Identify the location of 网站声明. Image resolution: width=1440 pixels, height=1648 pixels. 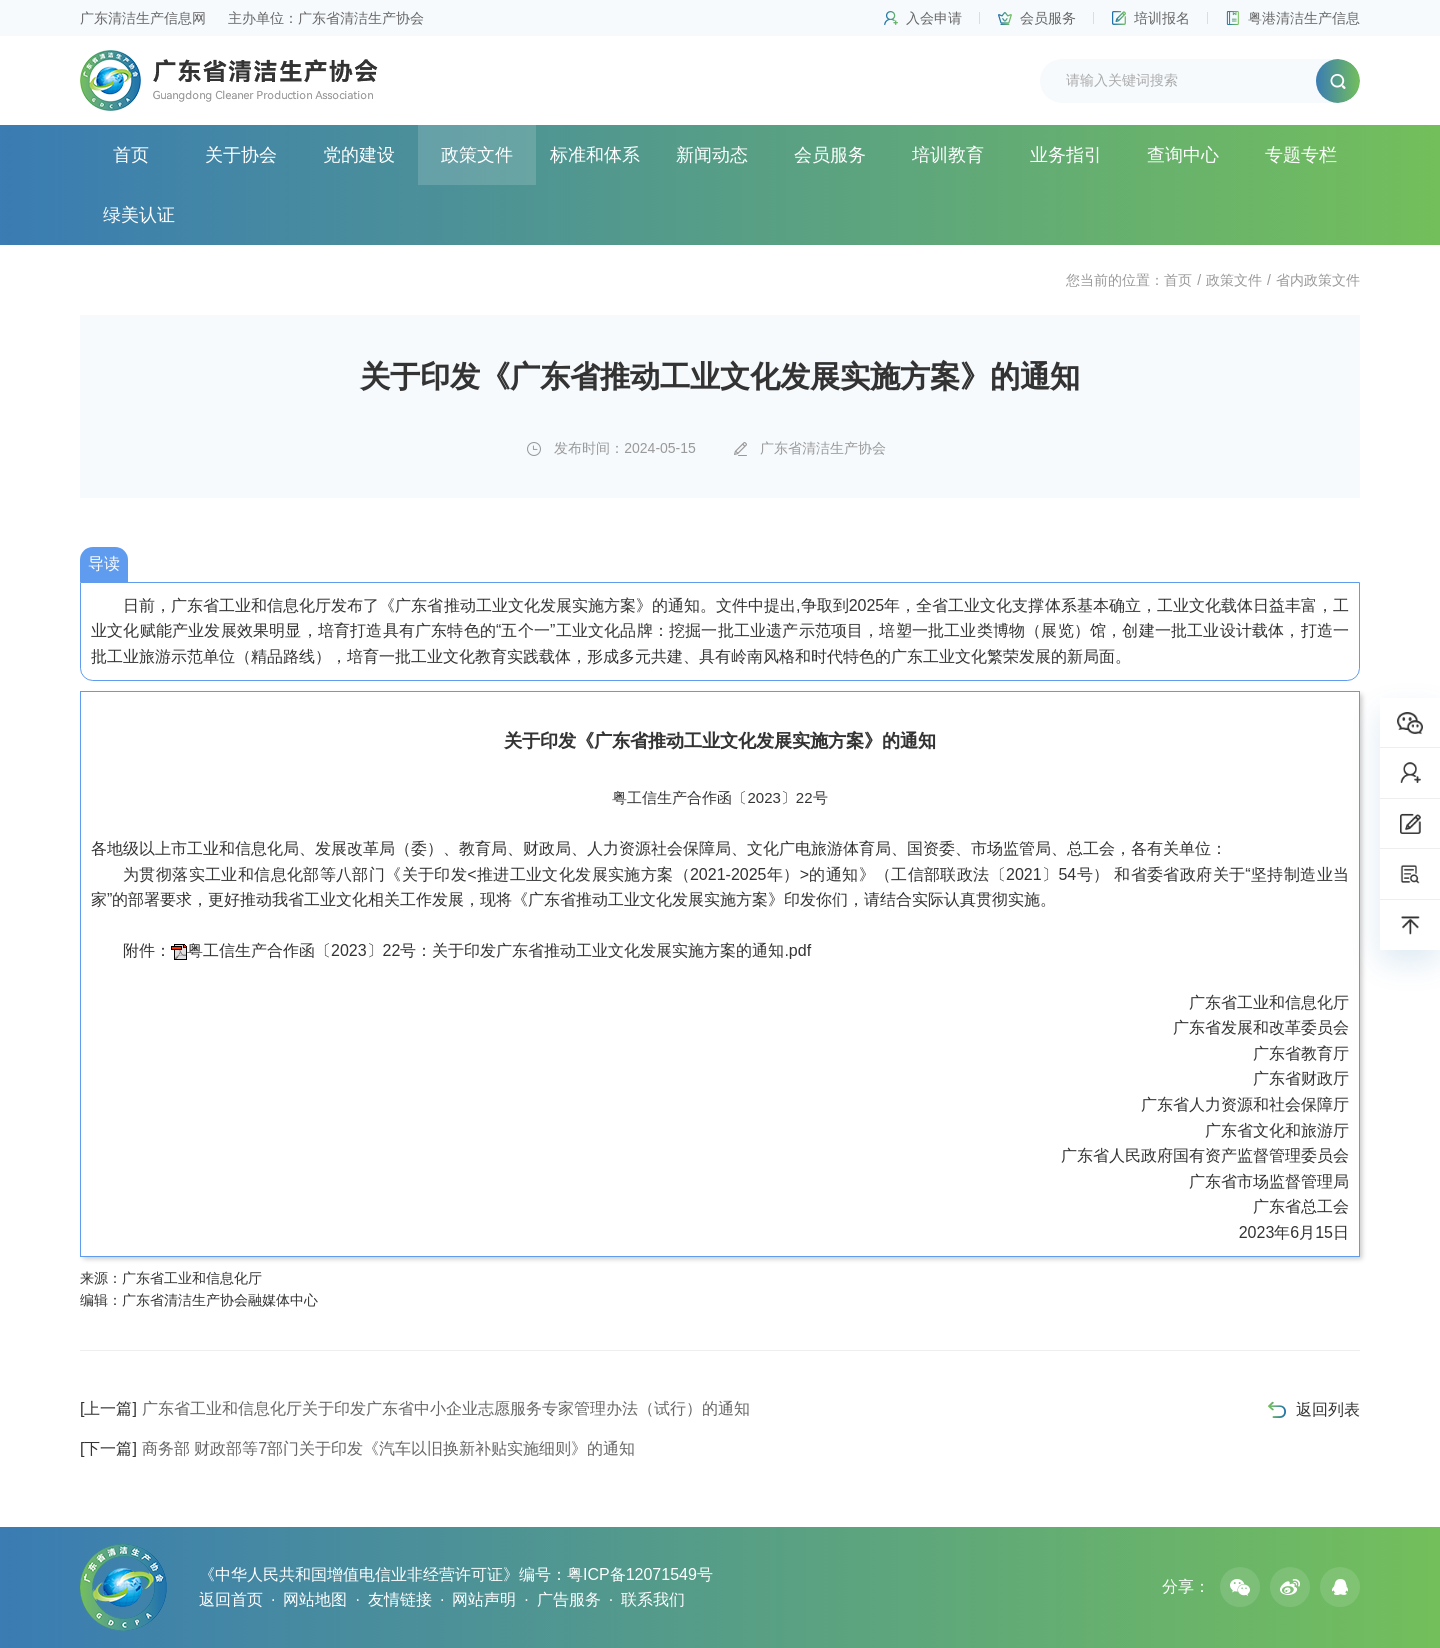
(484, 1599).